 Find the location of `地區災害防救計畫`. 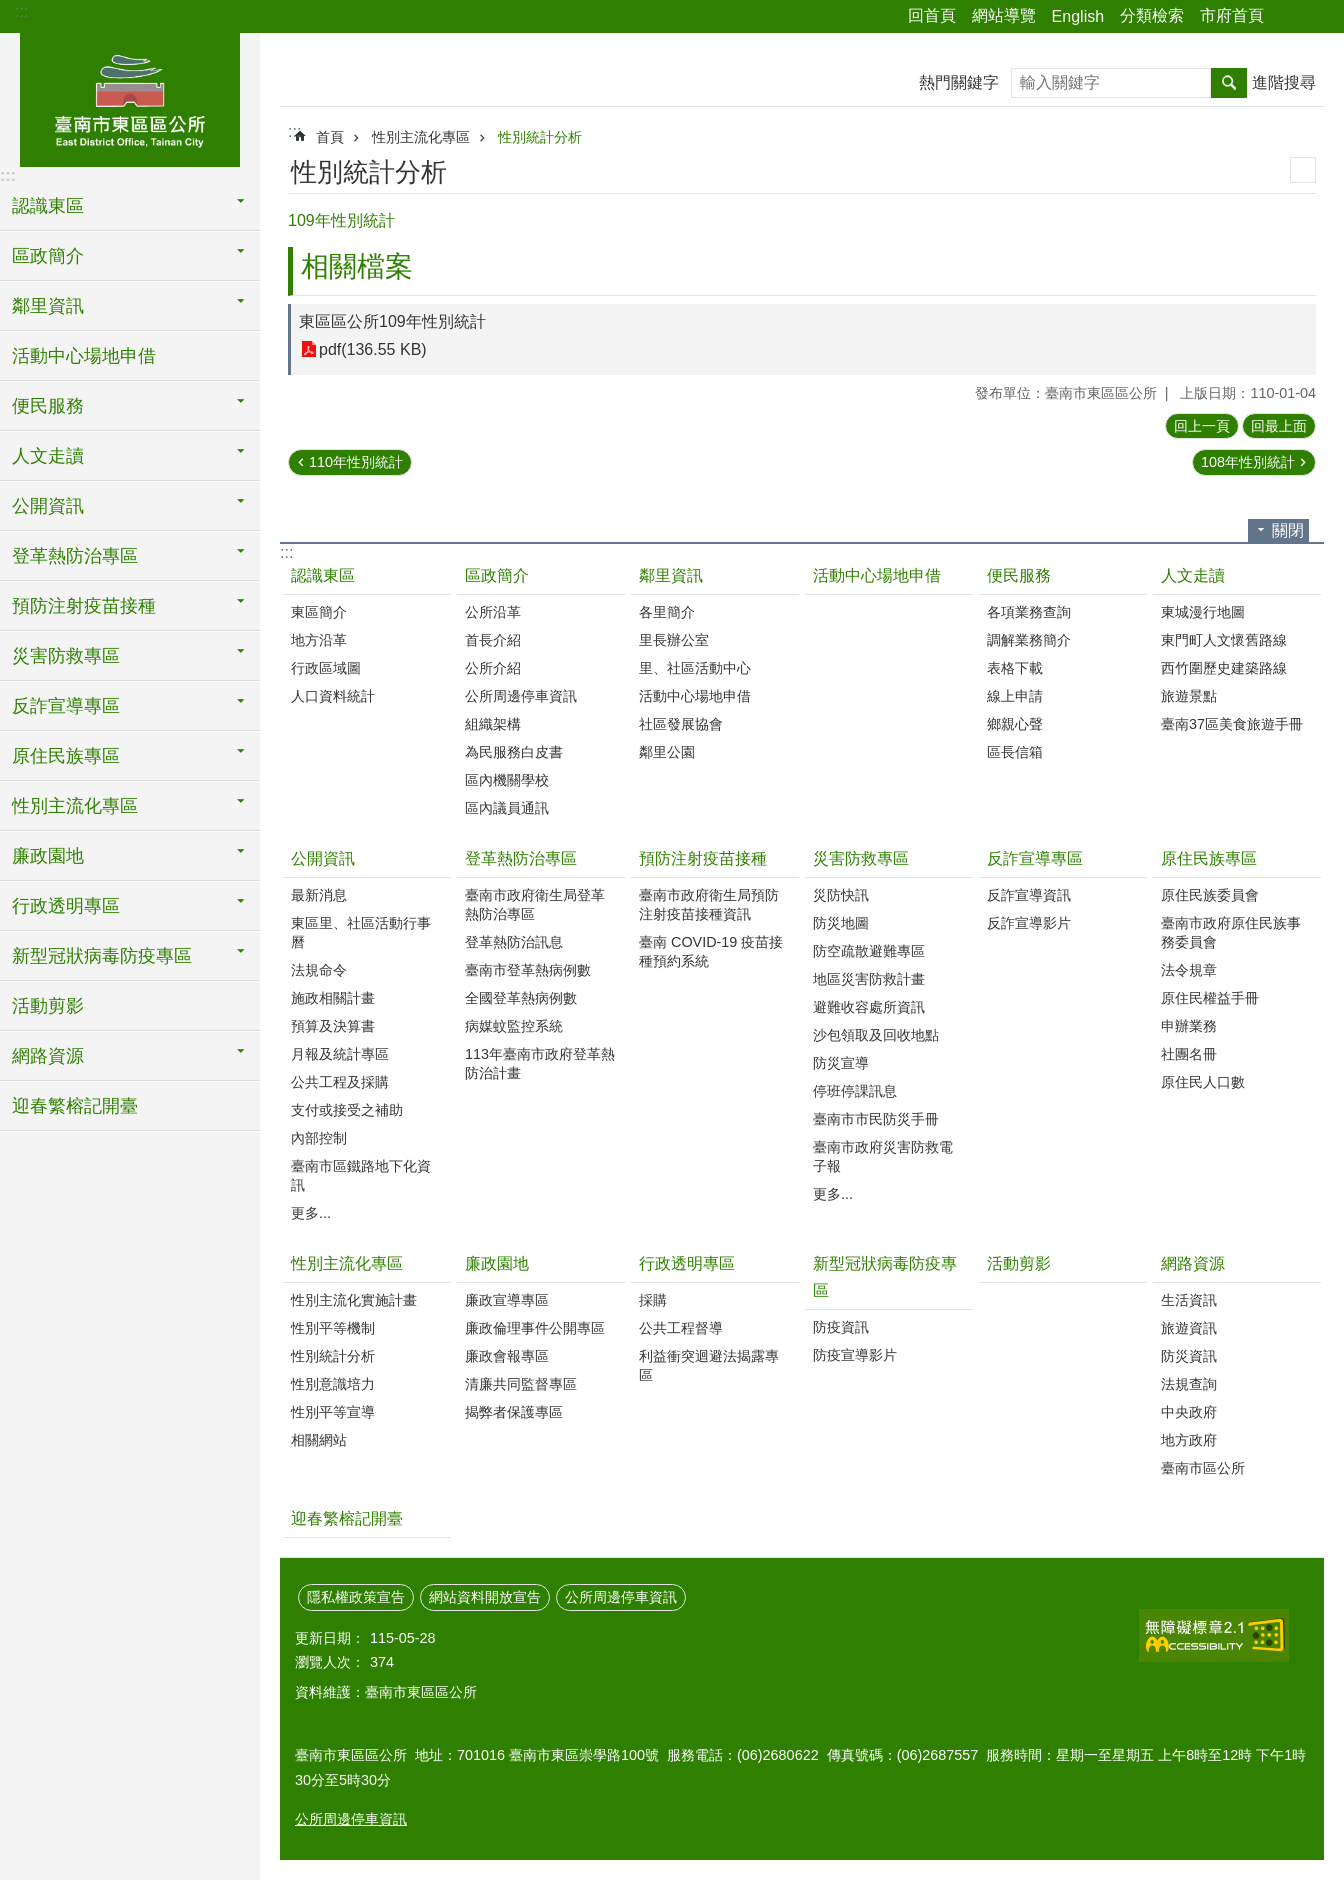

地區災害防救計畫 is located at coordinates (869, 979).